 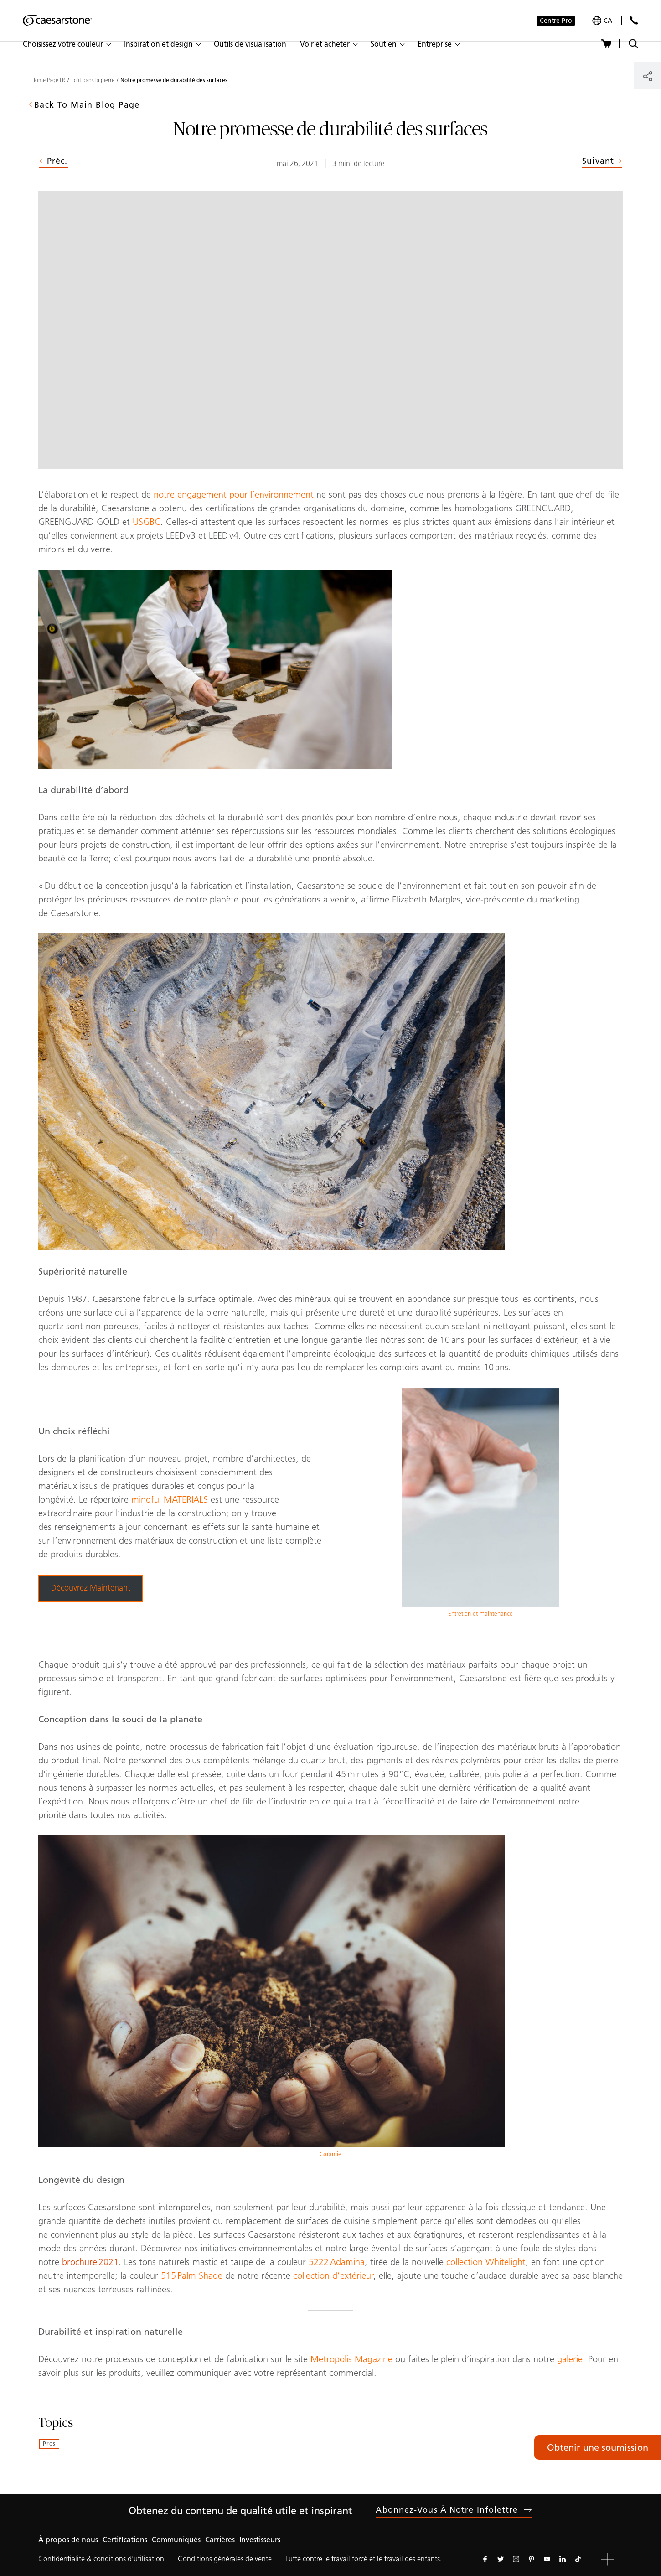 What do you see at coordinates (66, 44) in the screenshot?
I see `[button]` at bounding box center [66, 44].